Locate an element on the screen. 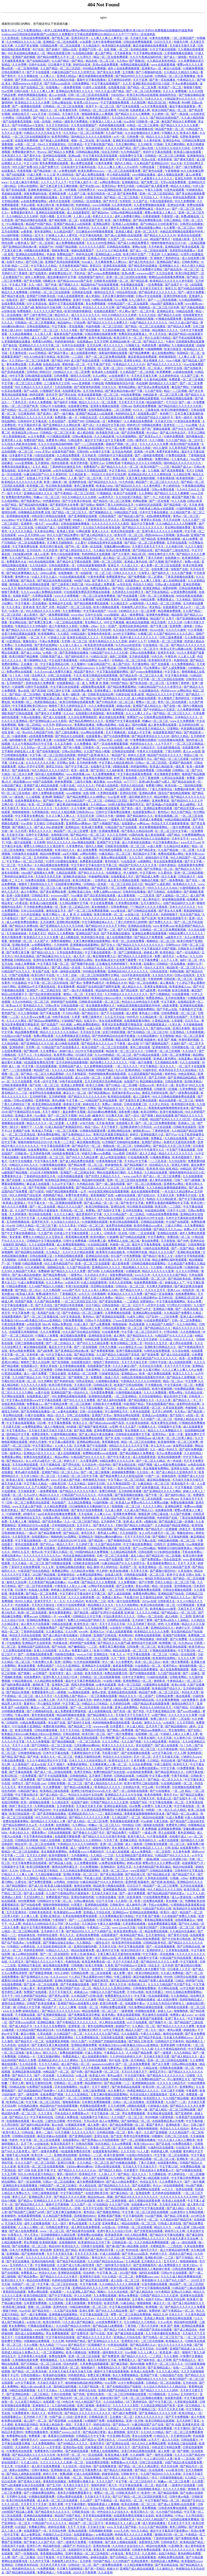 Image resolution: width=207 pixels, height=2576 pixels. 亚洲国产wwwccc36天堂 is located at coordinates (65, 2432).